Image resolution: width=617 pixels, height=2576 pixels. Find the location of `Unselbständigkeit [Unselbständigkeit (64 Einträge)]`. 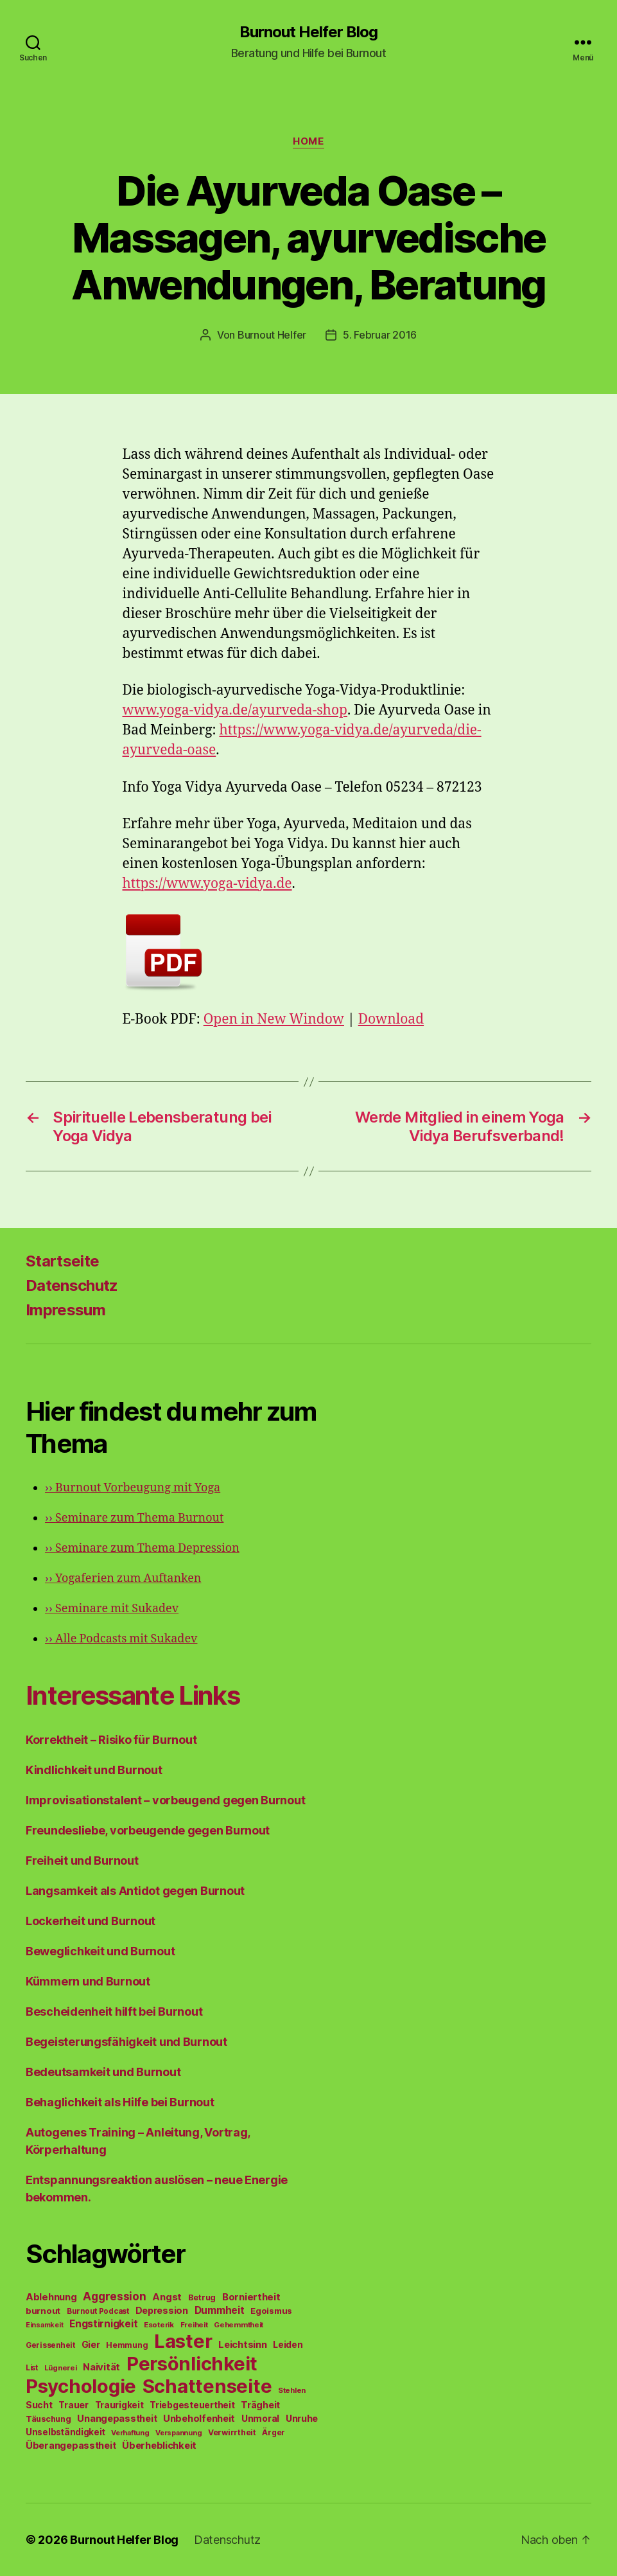

Unselbständigkeit [Unselbständigkeit (64 Einträge)] is located at coordinates (65, 2432).